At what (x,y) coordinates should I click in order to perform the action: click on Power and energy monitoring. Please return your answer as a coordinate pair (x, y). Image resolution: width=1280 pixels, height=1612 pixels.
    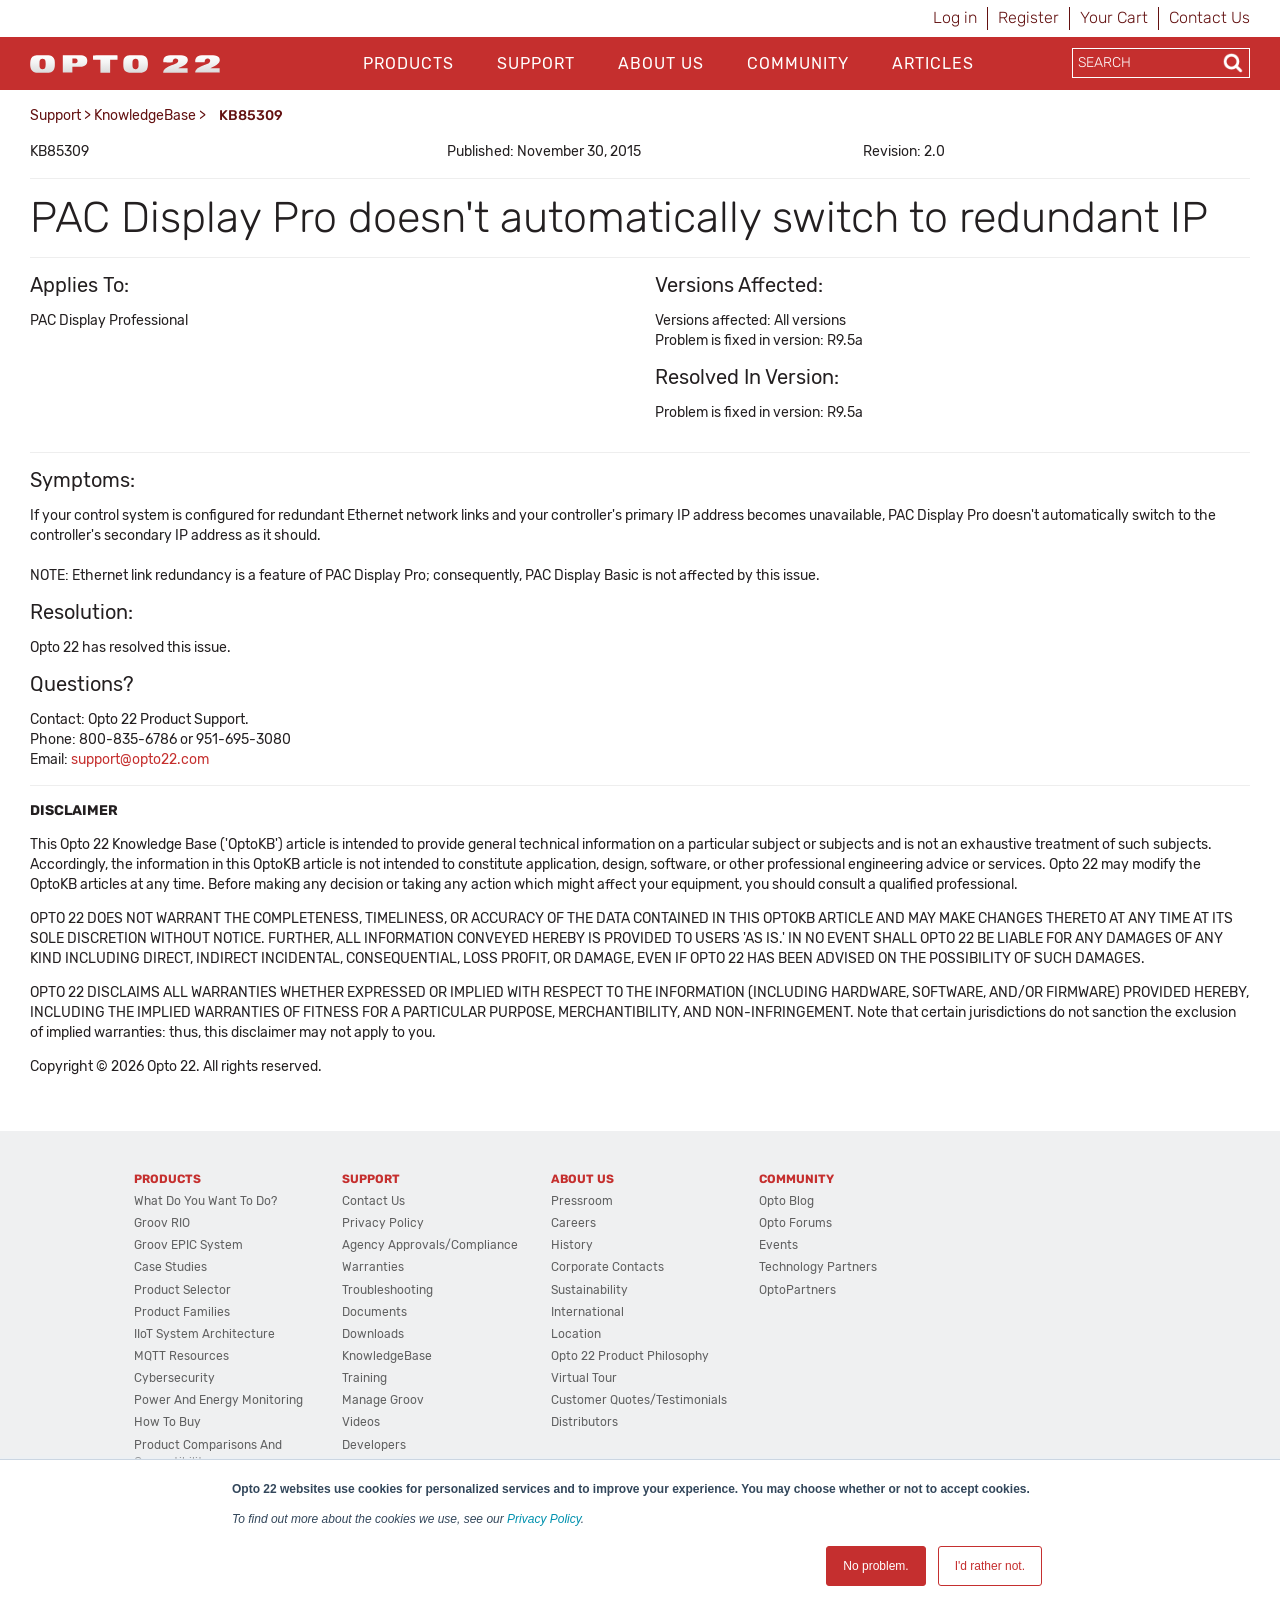
    Looking at the image, I should click on (218, 1400).